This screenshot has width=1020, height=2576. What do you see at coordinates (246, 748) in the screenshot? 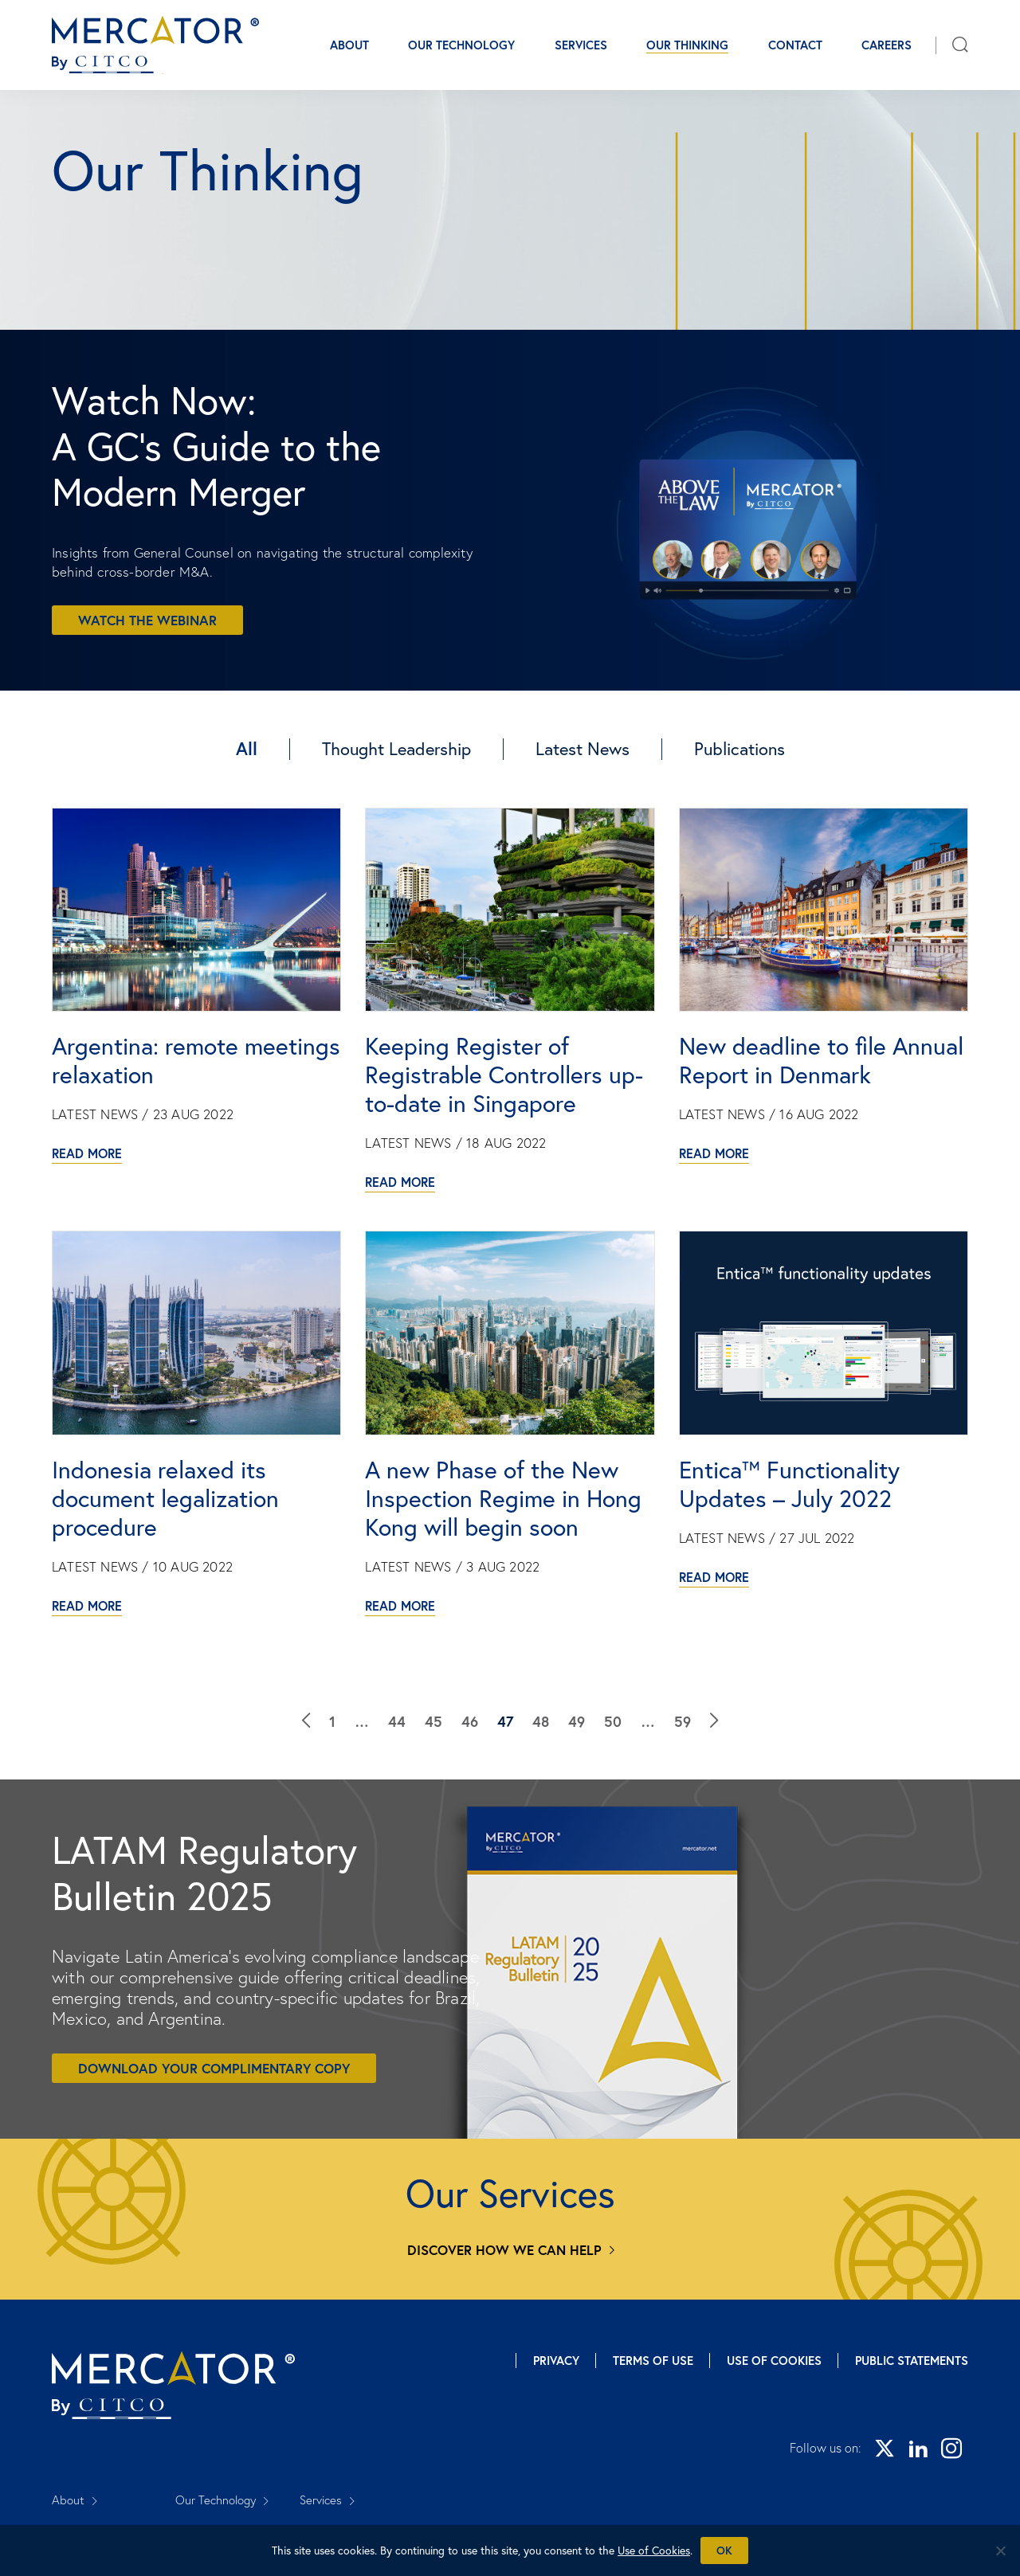
I see `All [Our Thinking]` at bounding box center [246, 748].